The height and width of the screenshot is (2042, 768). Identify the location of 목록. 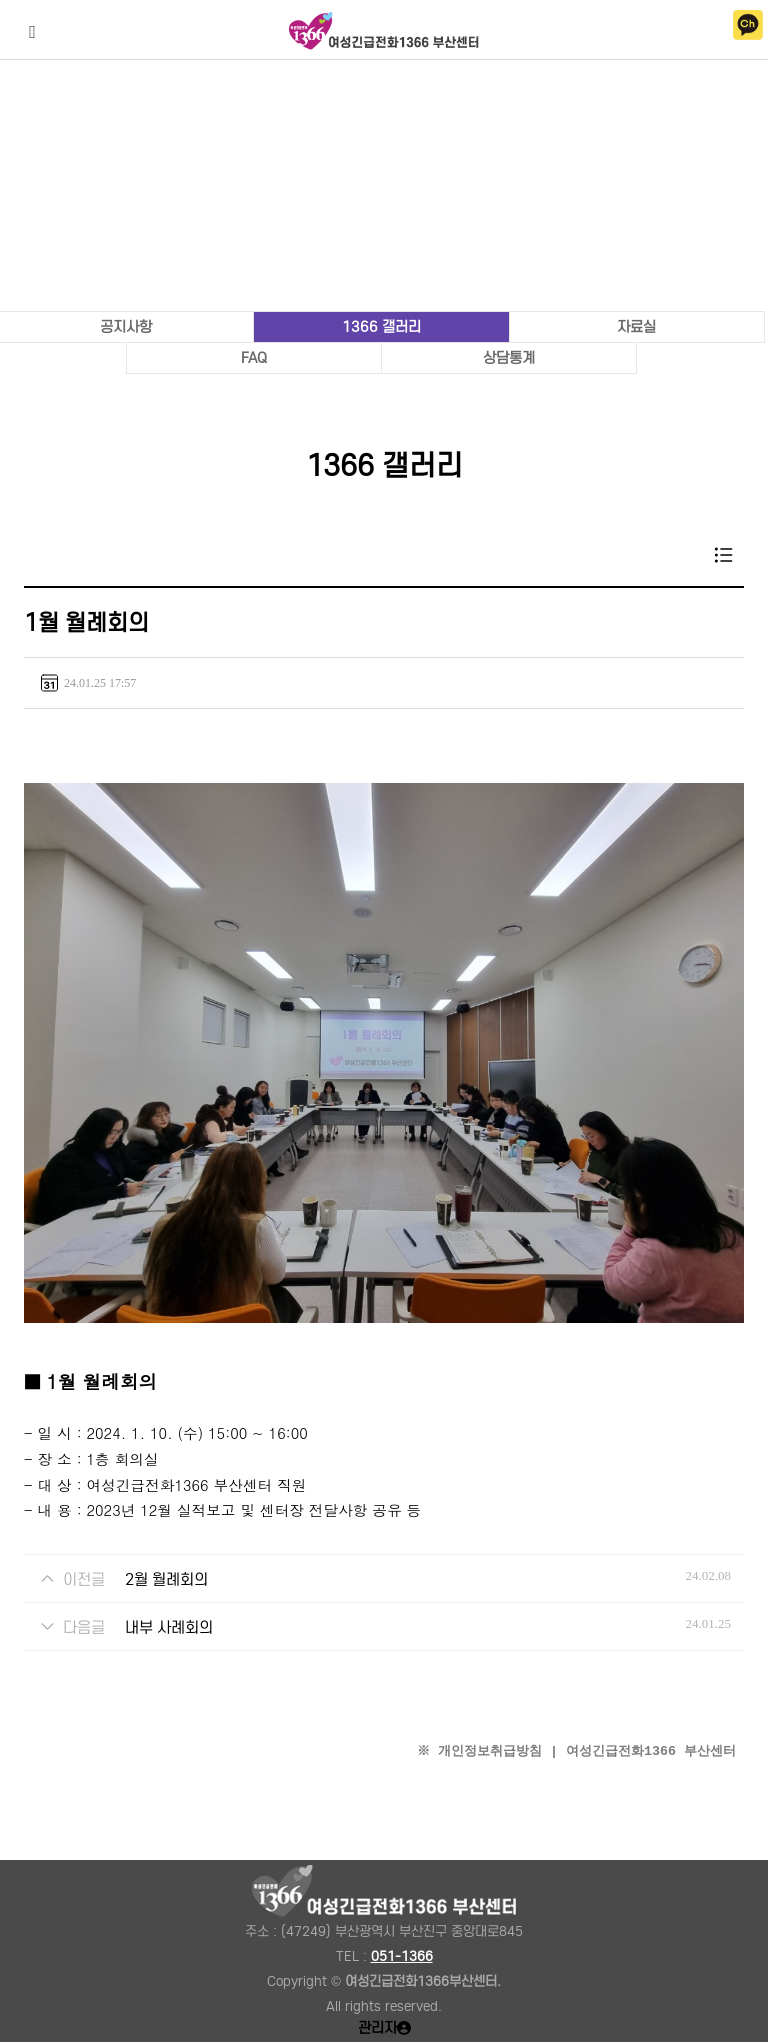
(724, 555).